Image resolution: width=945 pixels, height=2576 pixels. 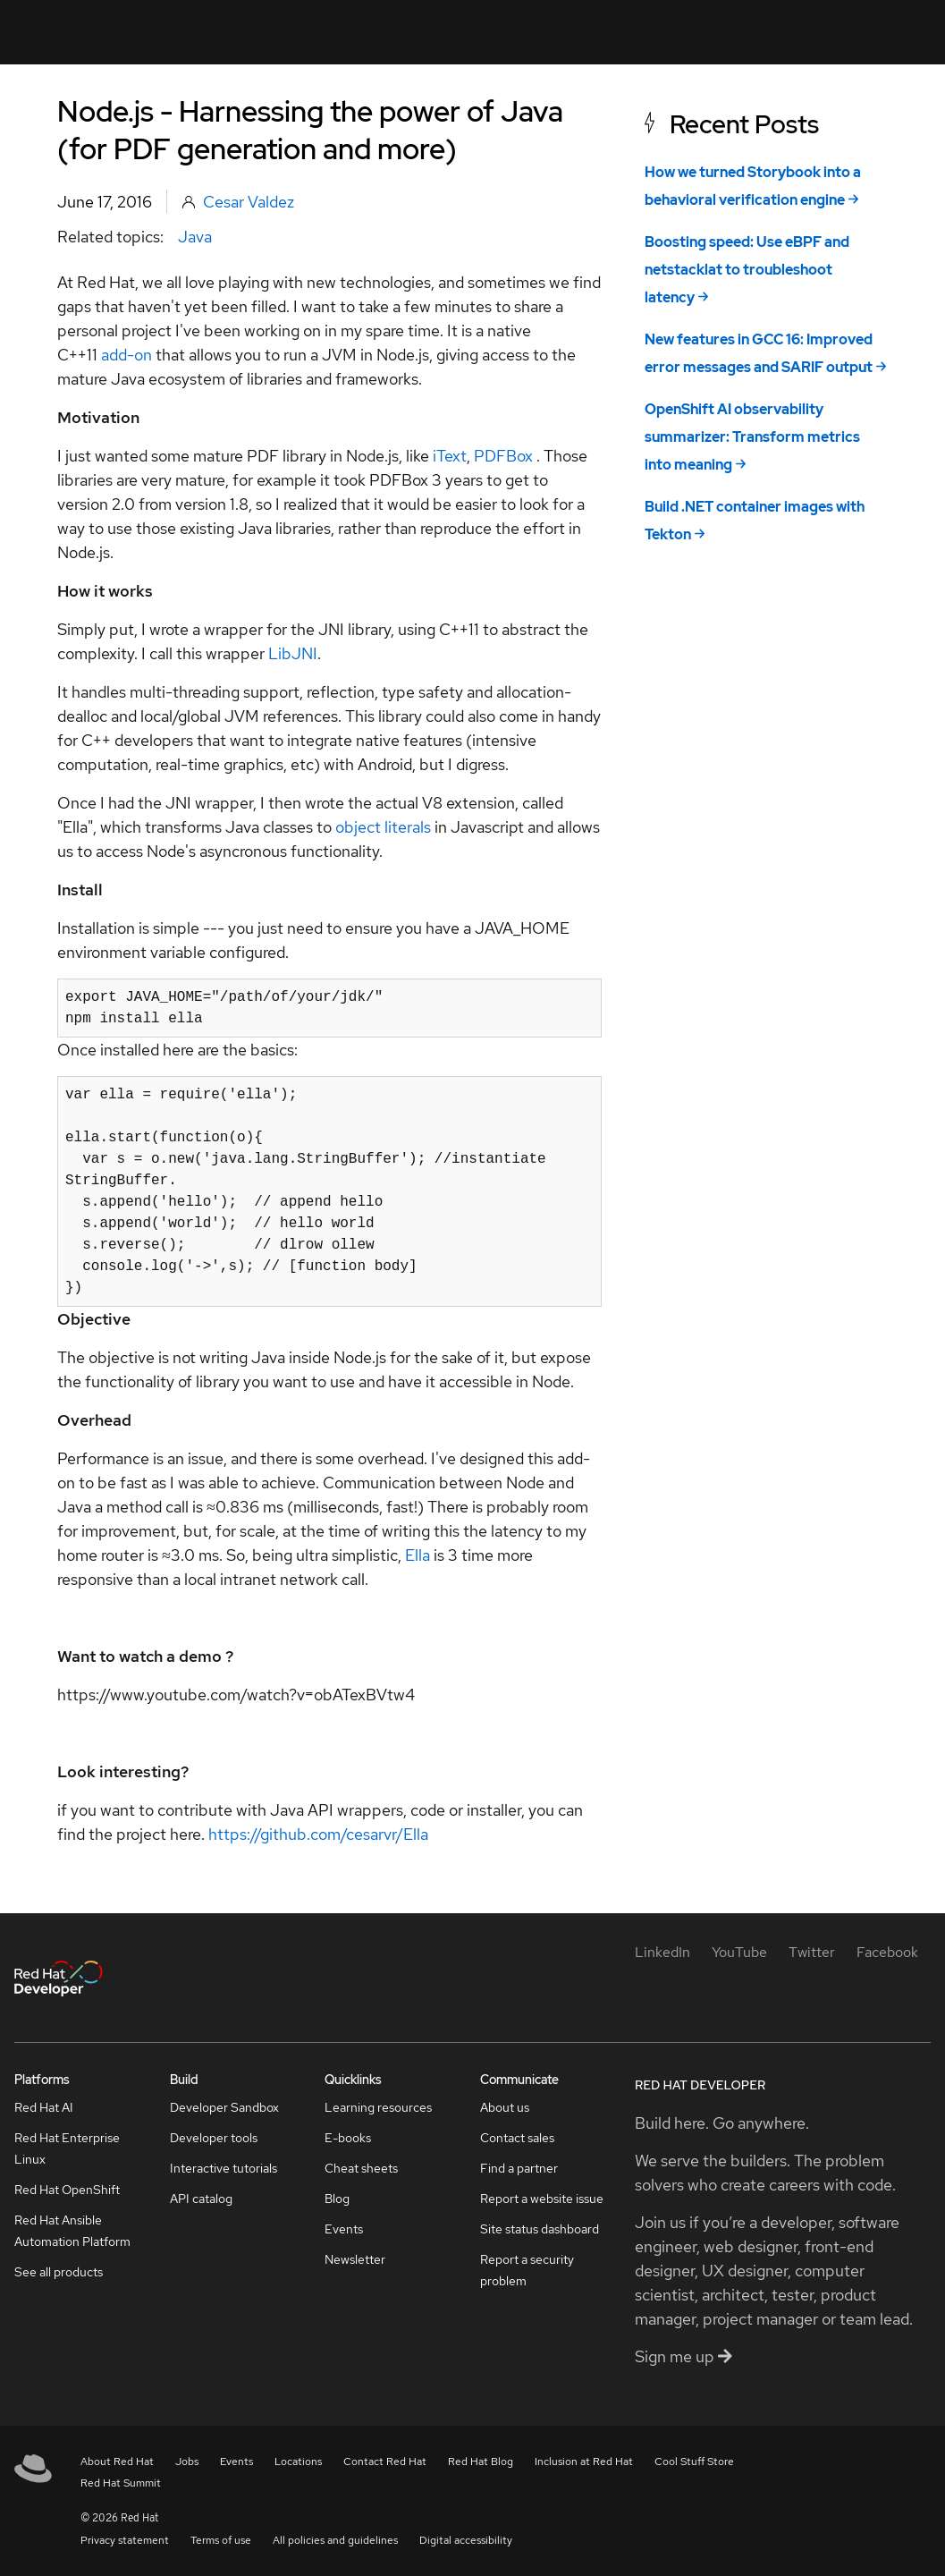 What do you see at coordinates (541, 2198) in the screenshot?
I see `Report a website issue` at bounding box center [541, 2198].